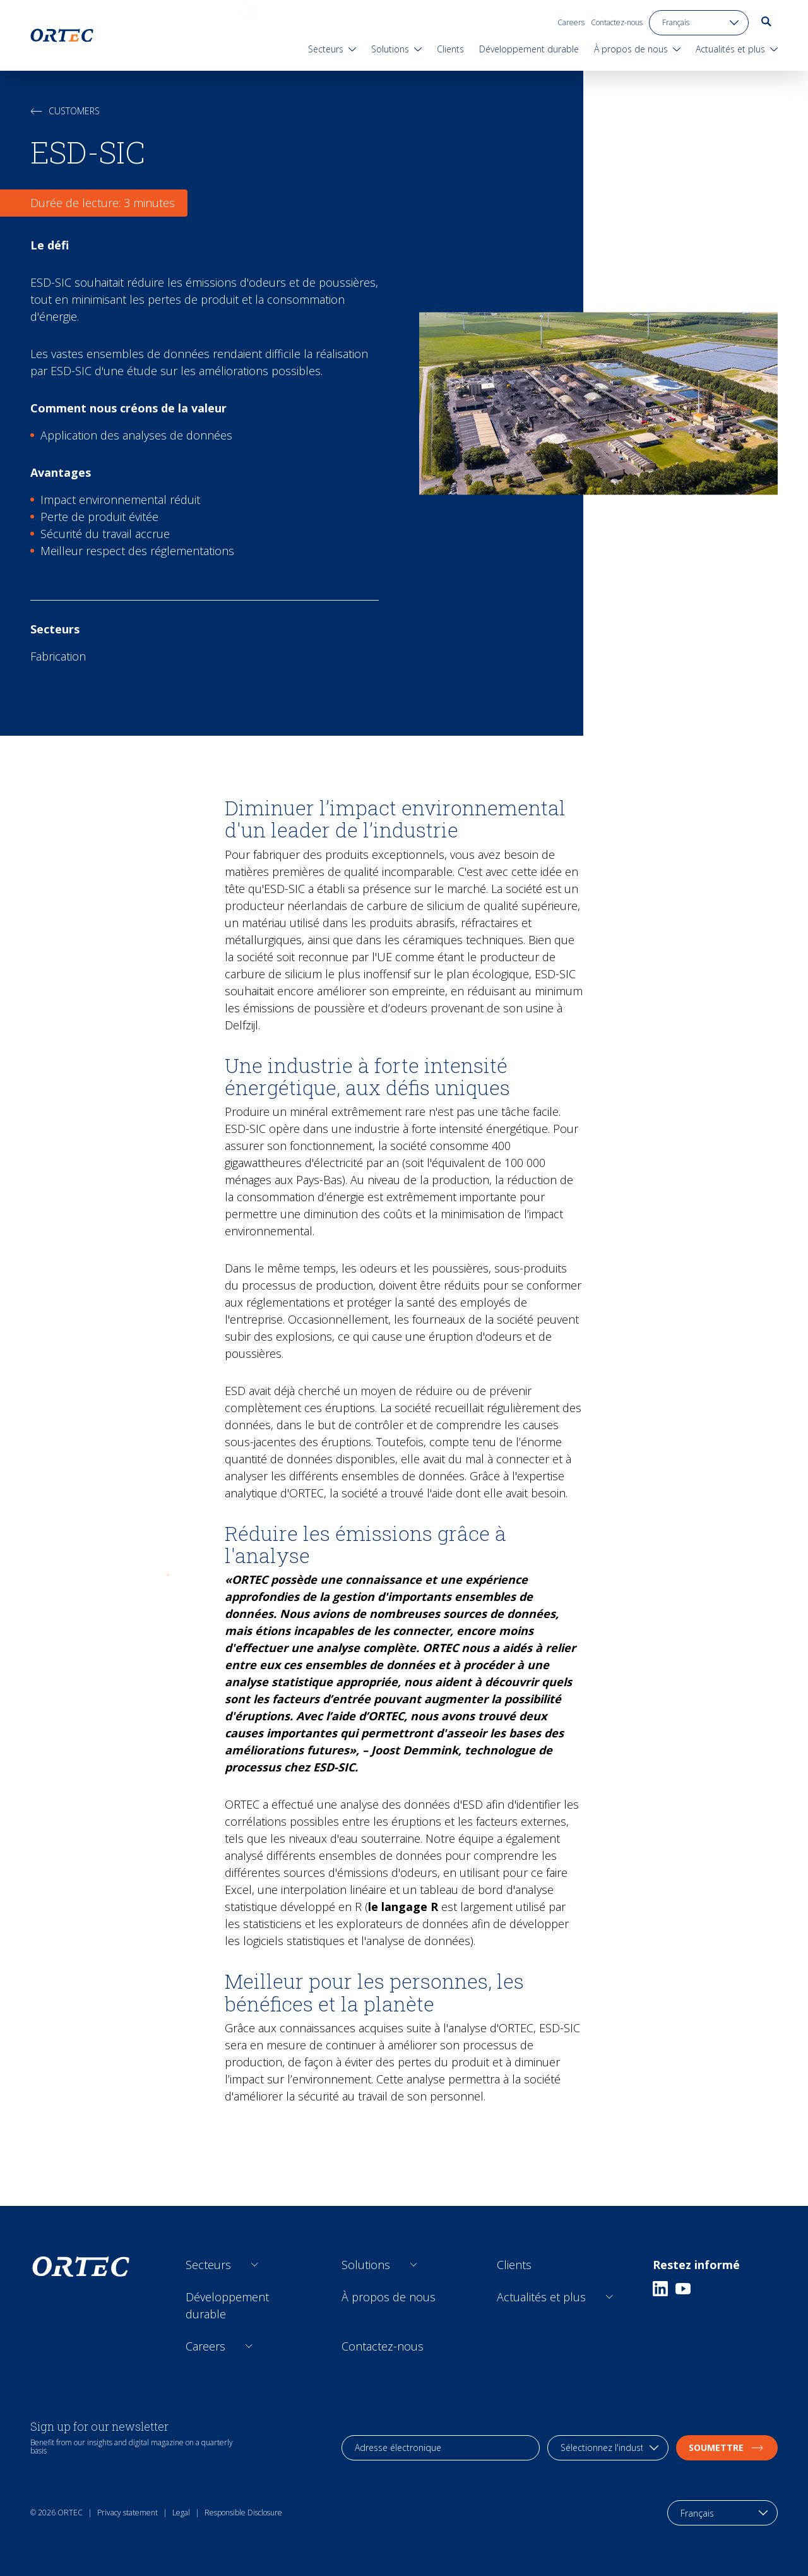 Image resolution: width=808 pixels, height=2576 pixels. I want to click on [go to home page], so click(61, 35).